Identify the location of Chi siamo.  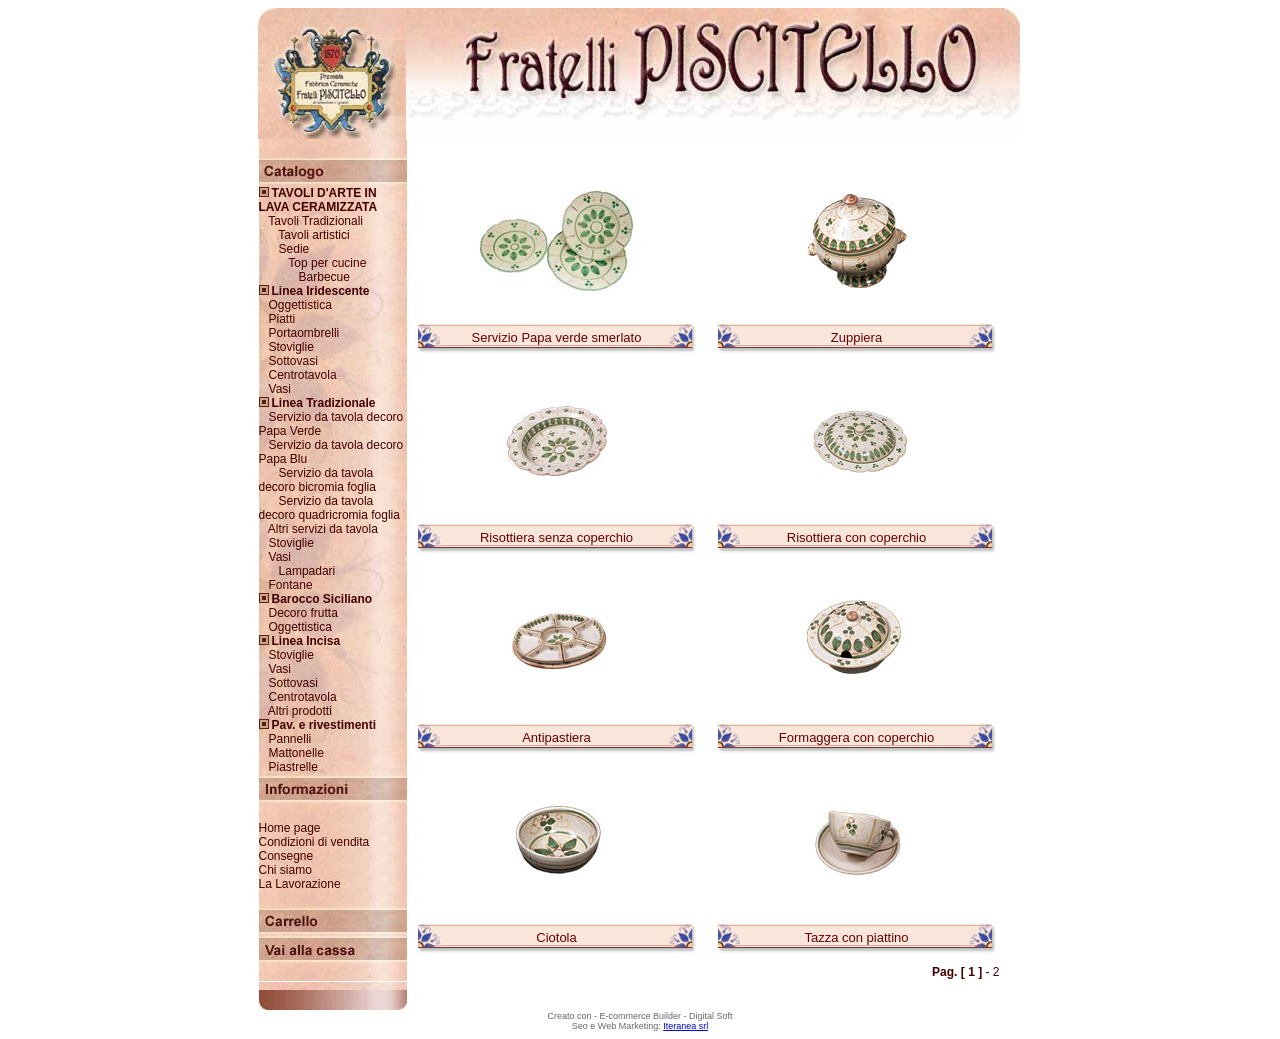
(285, 870).